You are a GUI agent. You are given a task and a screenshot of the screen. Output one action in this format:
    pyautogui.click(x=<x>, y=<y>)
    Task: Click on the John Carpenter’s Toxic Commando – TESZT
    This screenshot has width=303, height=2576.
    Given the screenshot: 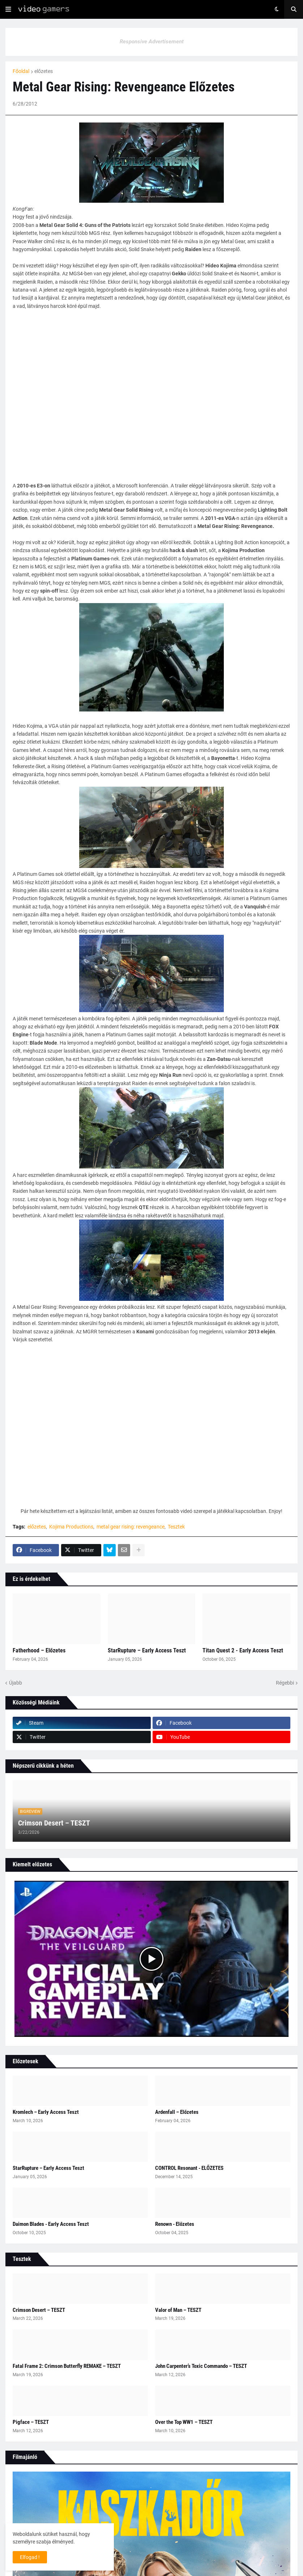 What is the action you would take?
    pyautogui.click(x=201, y=2366)
    